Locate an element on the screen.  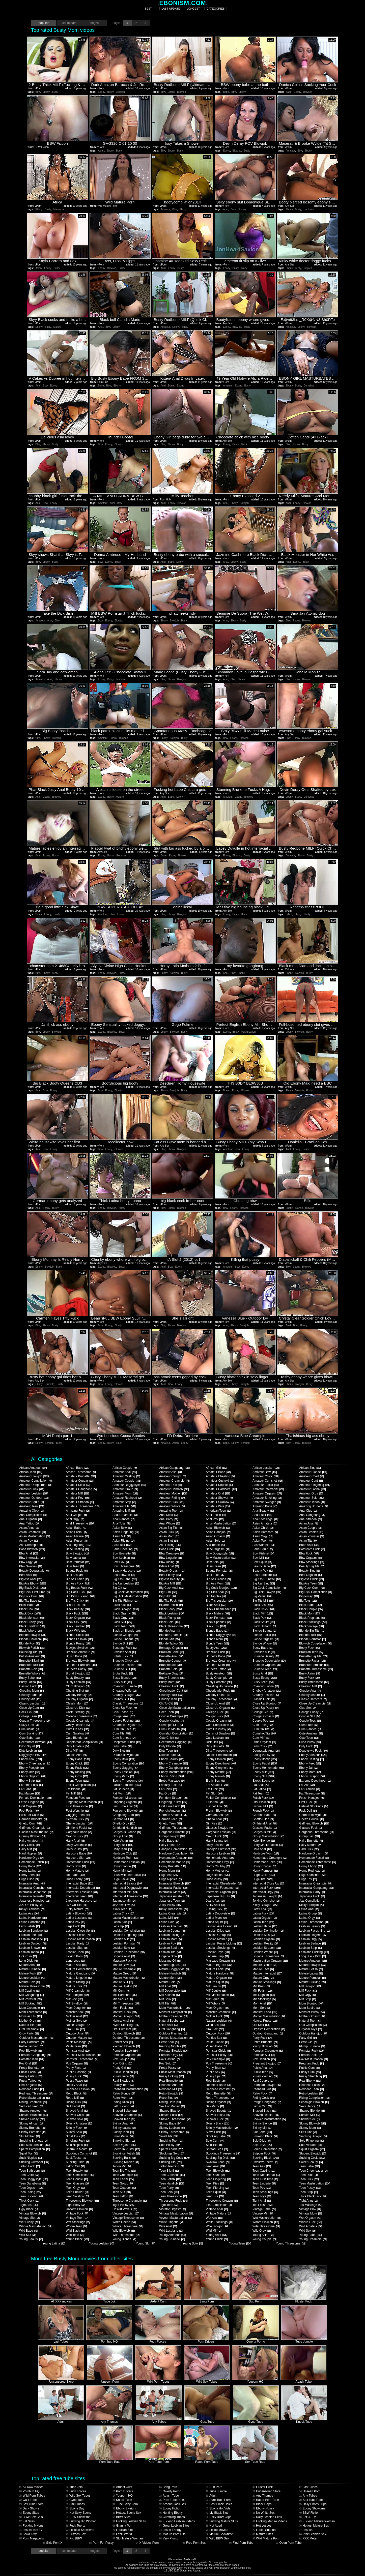
Hairy Brunette is located at coordinates (311, 1840).